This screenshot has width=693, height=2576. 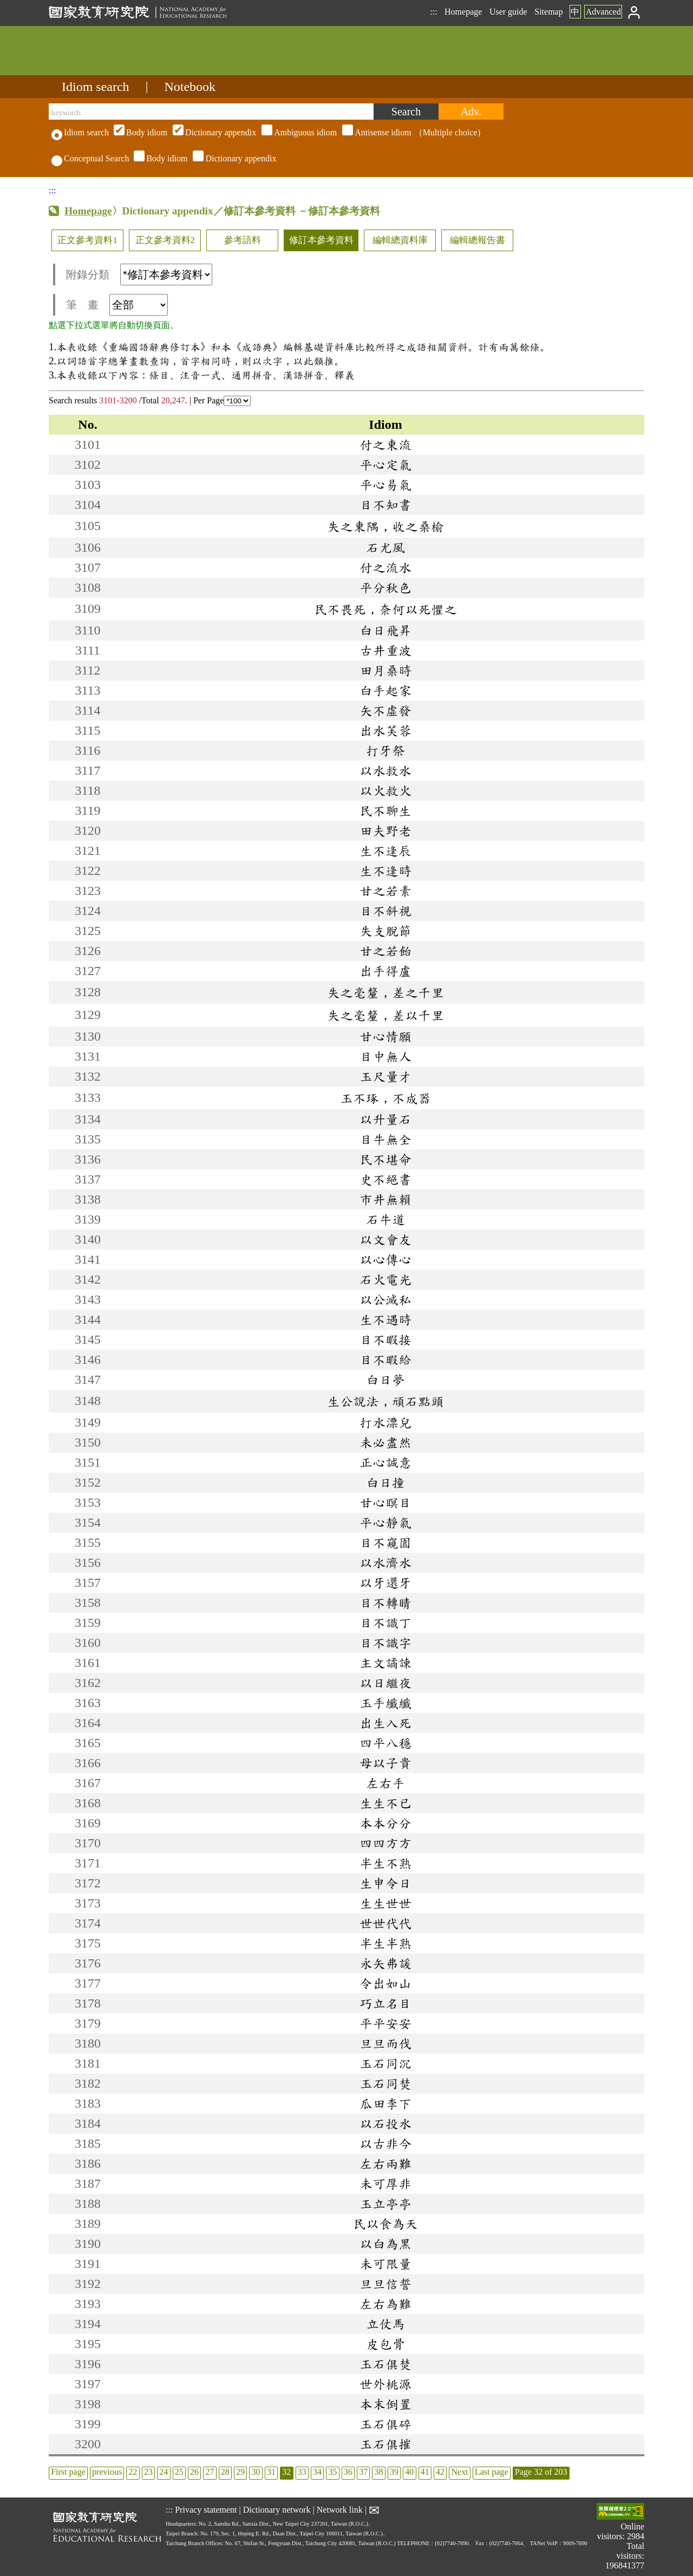 What do you see at coordinates (385, 1462) in the screenshot?
I see `正心誠意` at bounding box center [385, 1462].